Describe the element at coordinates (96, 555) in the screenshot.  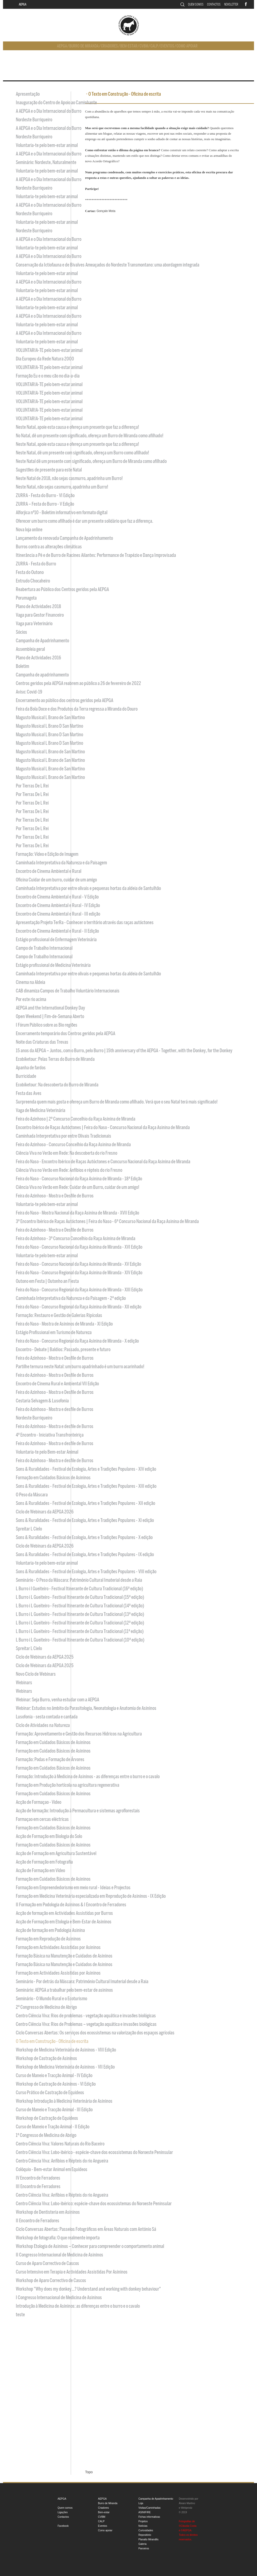
I see `Itinerância a Pé e de Burro de Racines Ailantes: Performance de Trapézio e Dança Improvisada` at that location.